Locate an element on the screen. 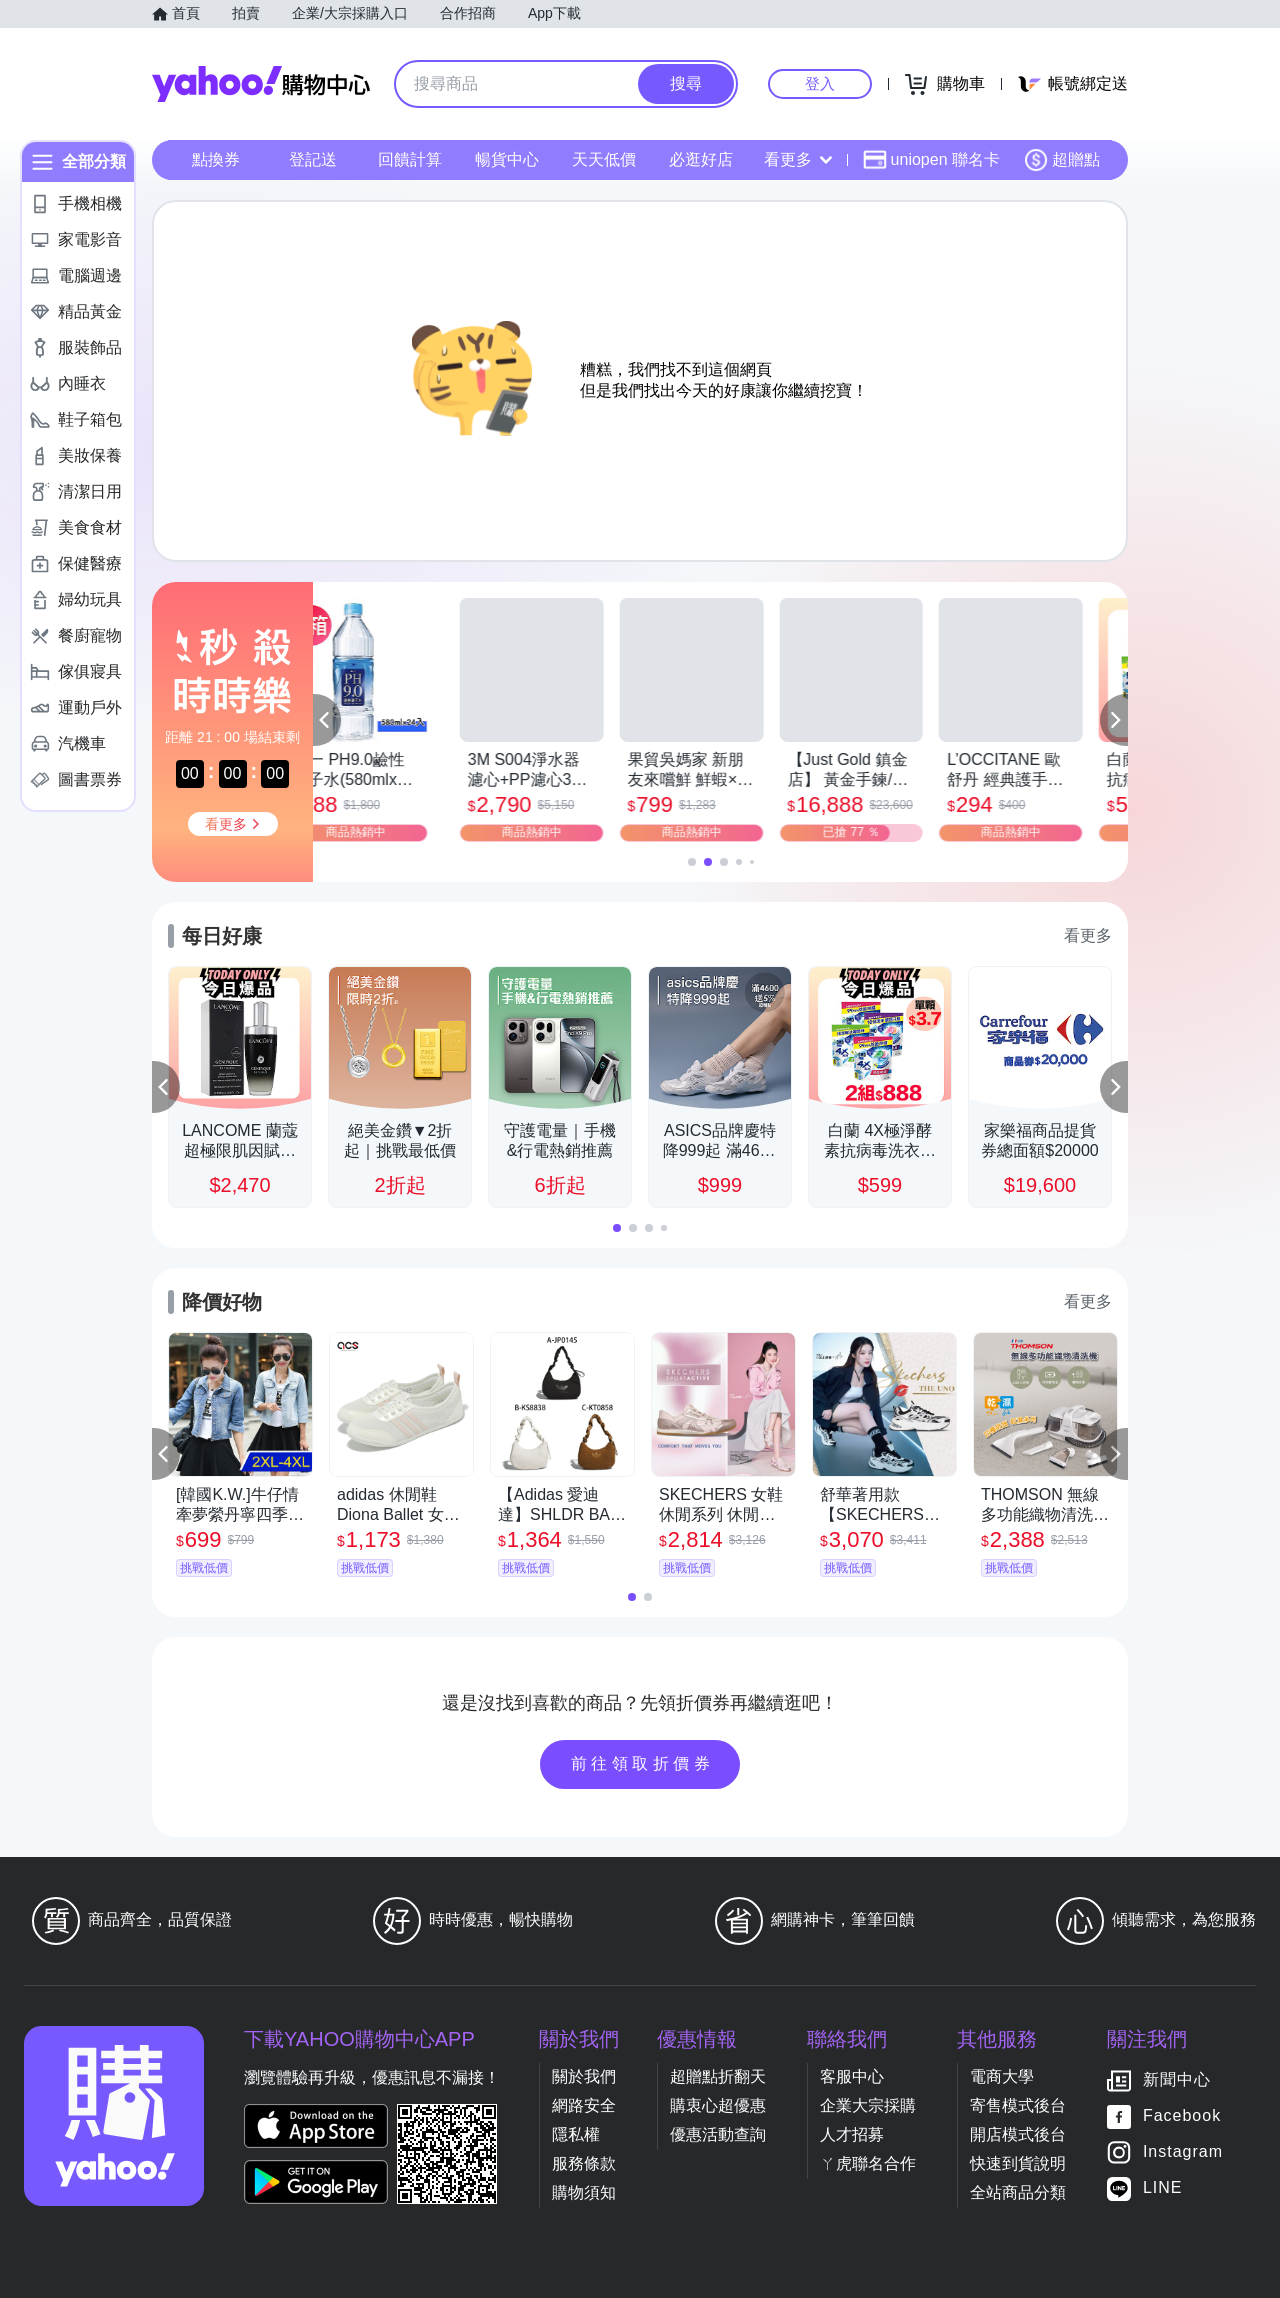  超贈點 is located at coordinates (1062, 160).